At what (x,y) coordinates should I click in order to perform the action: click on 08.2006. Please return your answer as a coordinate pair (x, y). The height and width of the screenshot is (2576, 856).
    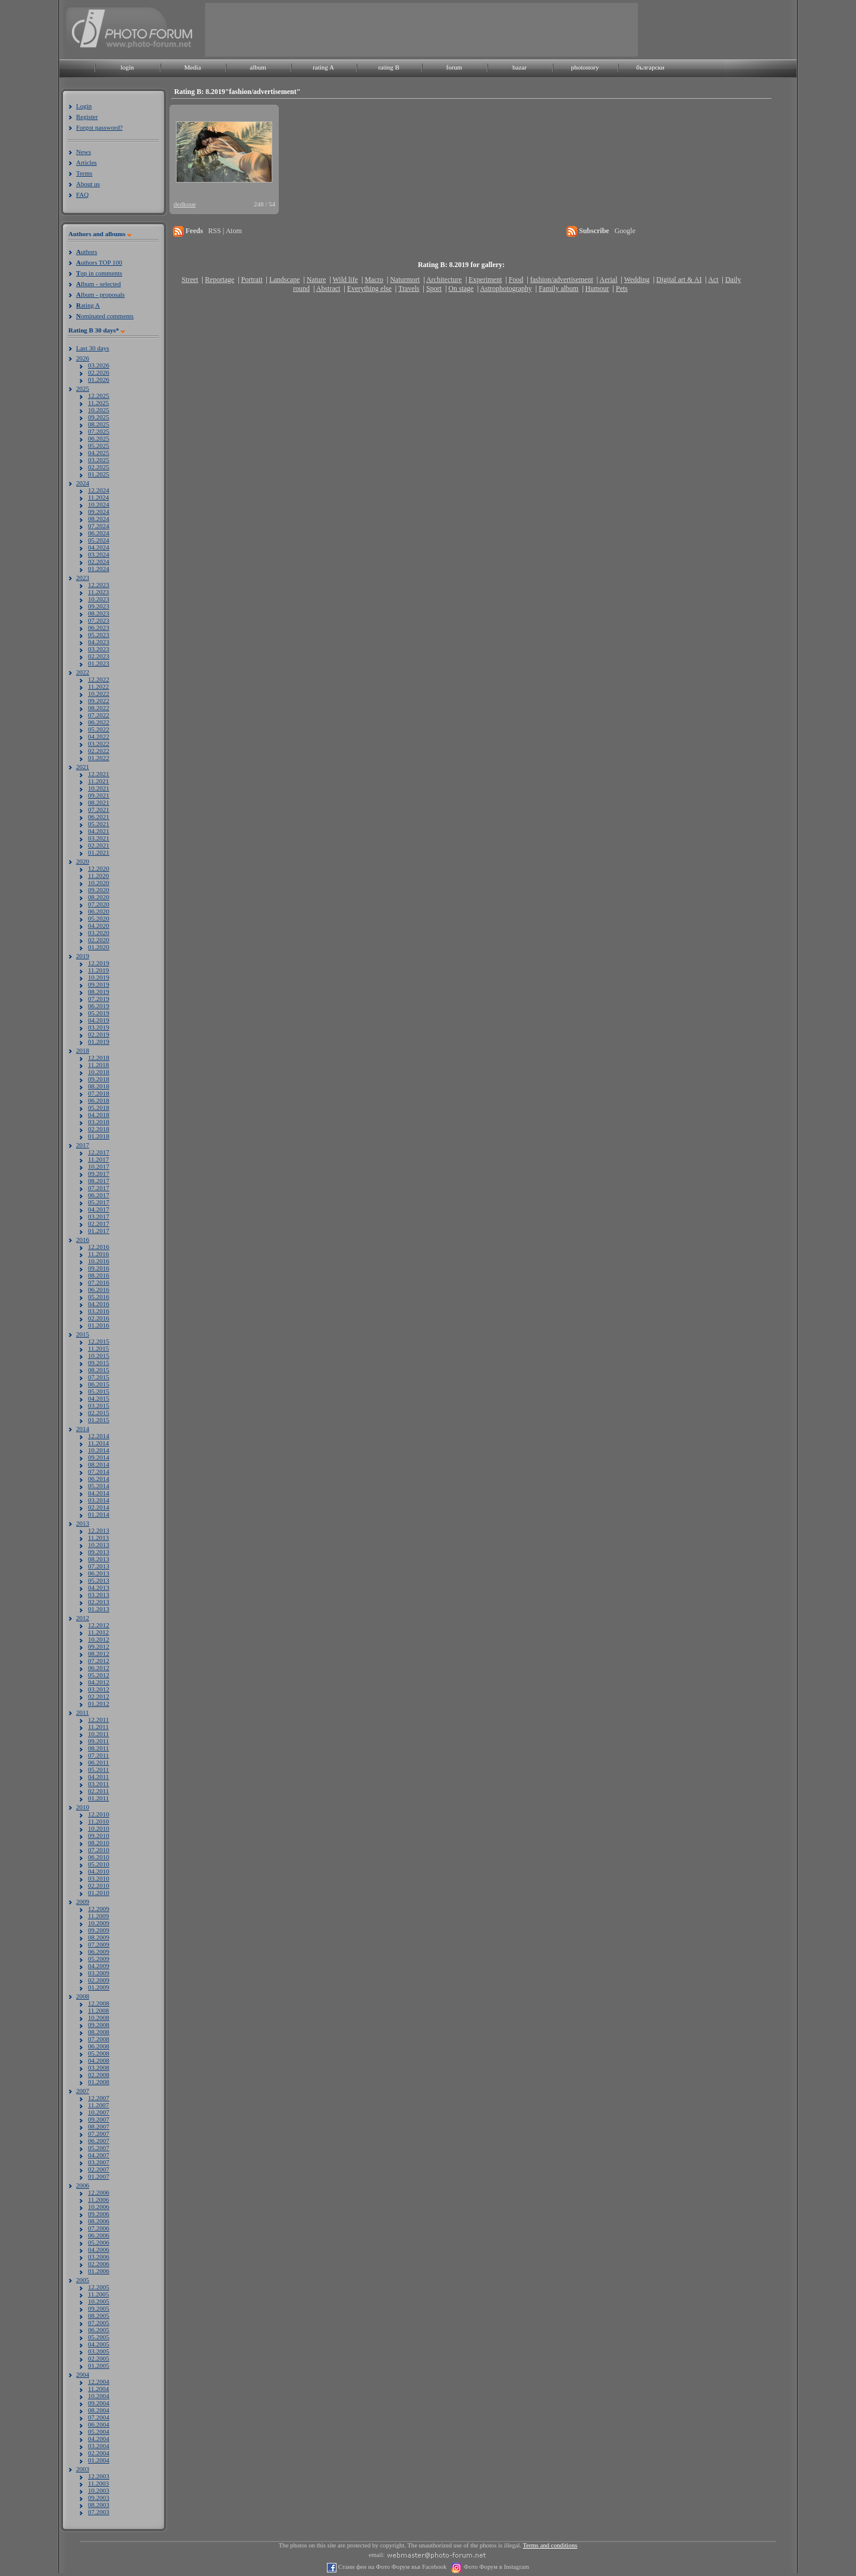
    Looking at the image, I should click on (98, 2220).